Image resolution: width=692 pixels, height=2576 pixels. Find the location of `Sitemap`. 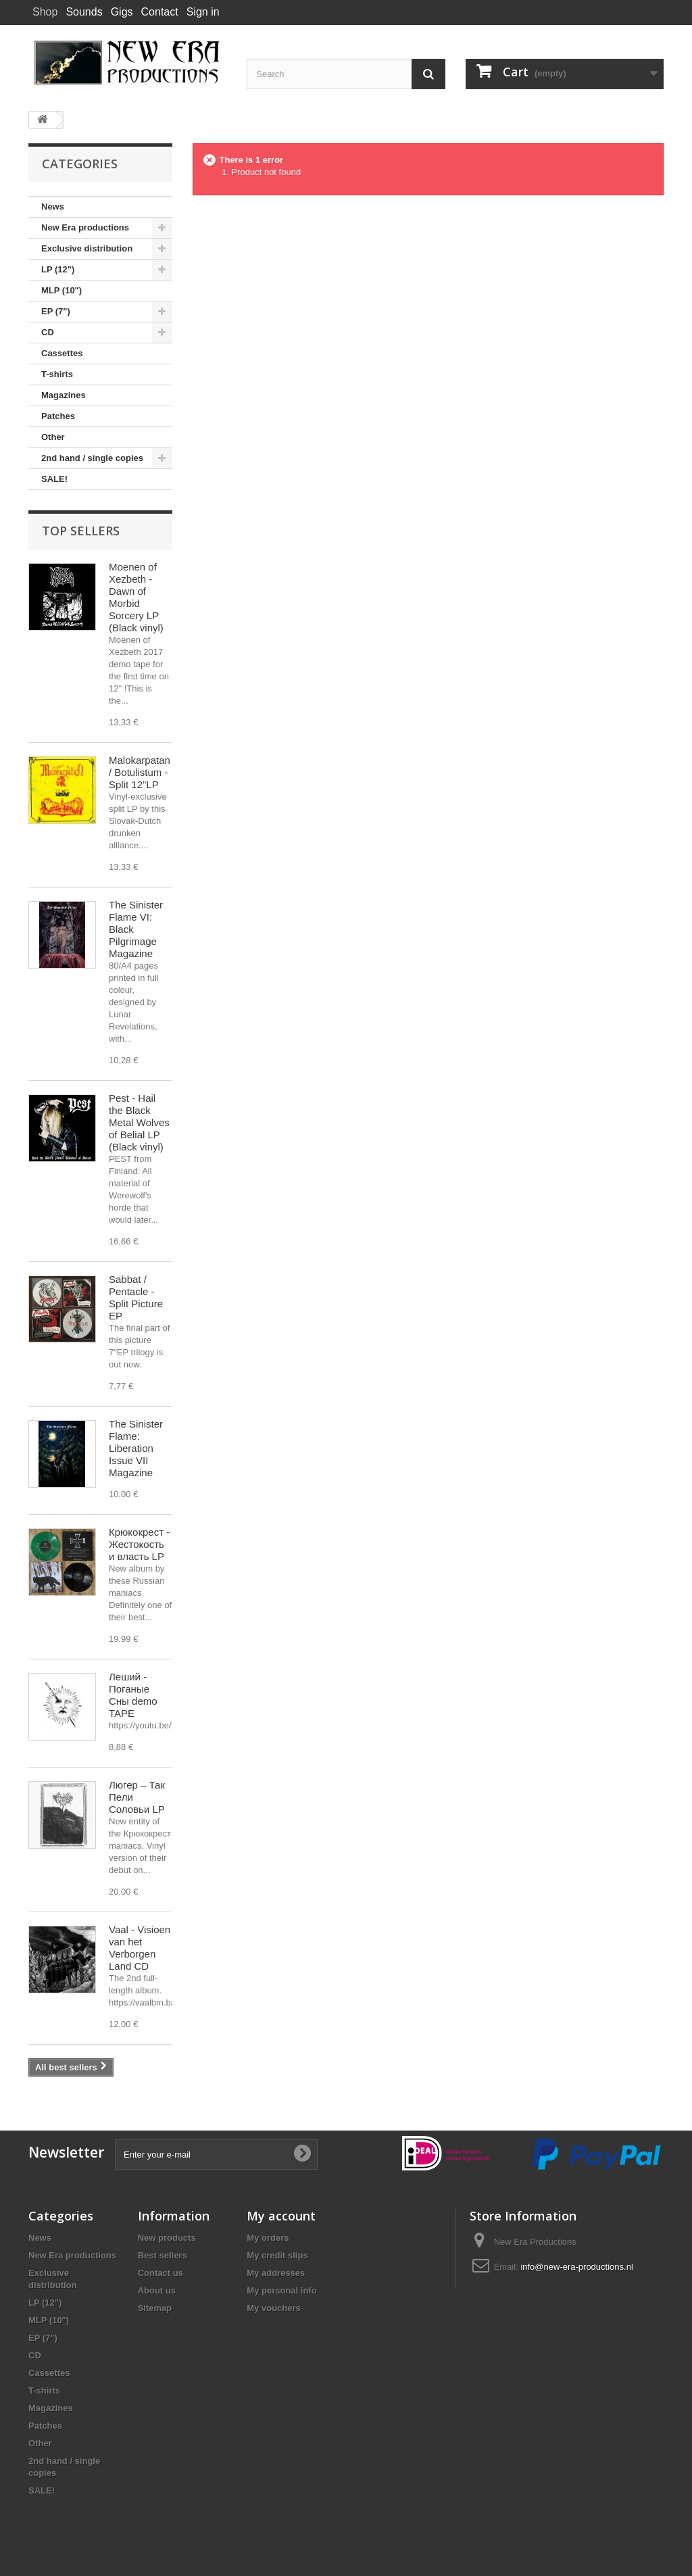

Sitemap is located at coordinates (155, 2308).